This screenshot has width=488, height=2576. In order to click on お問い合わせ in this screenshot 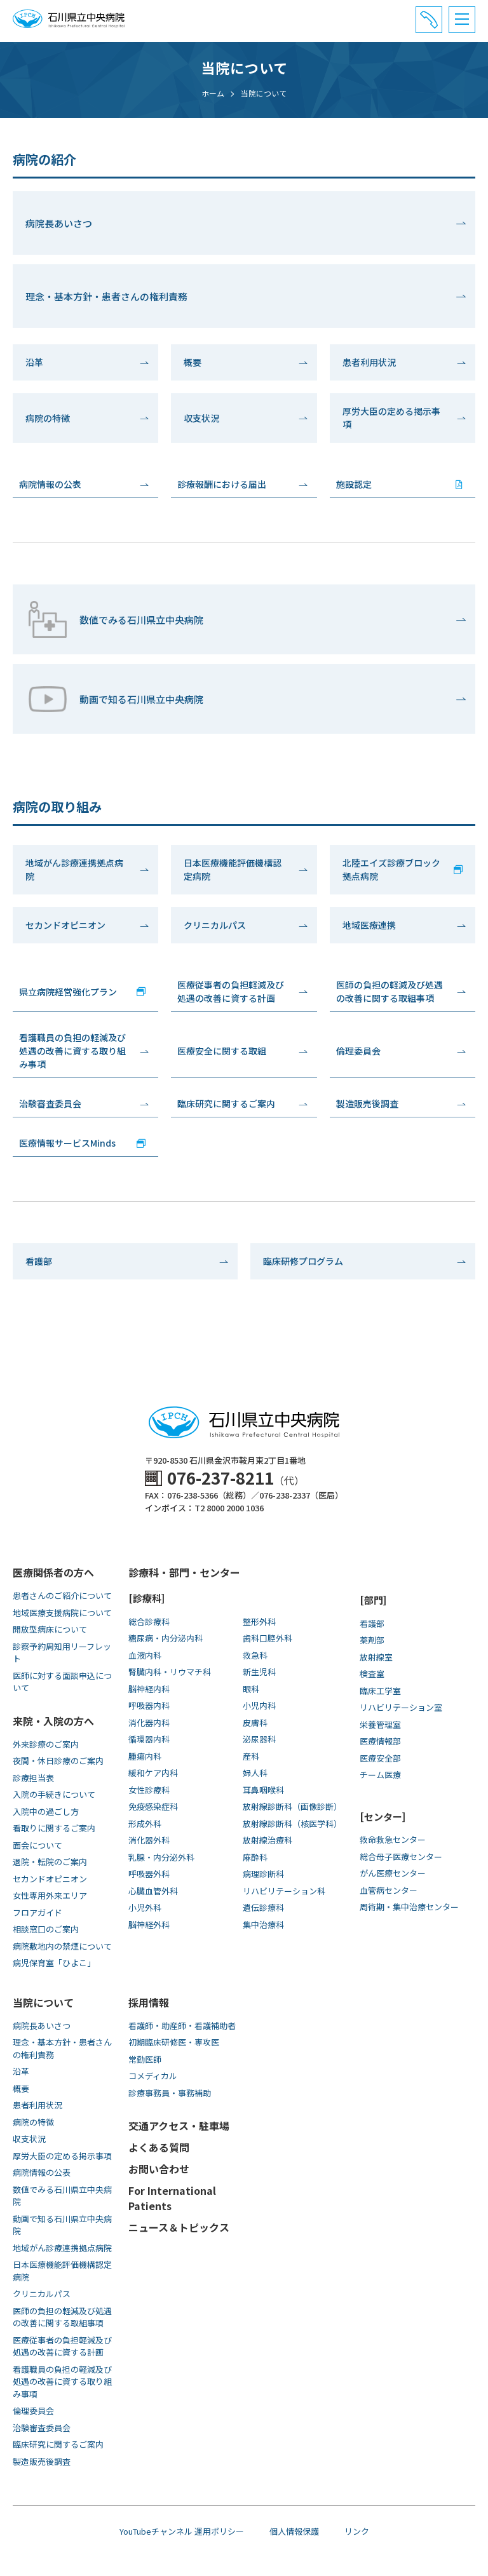, I will do `click(158, 2168)`.